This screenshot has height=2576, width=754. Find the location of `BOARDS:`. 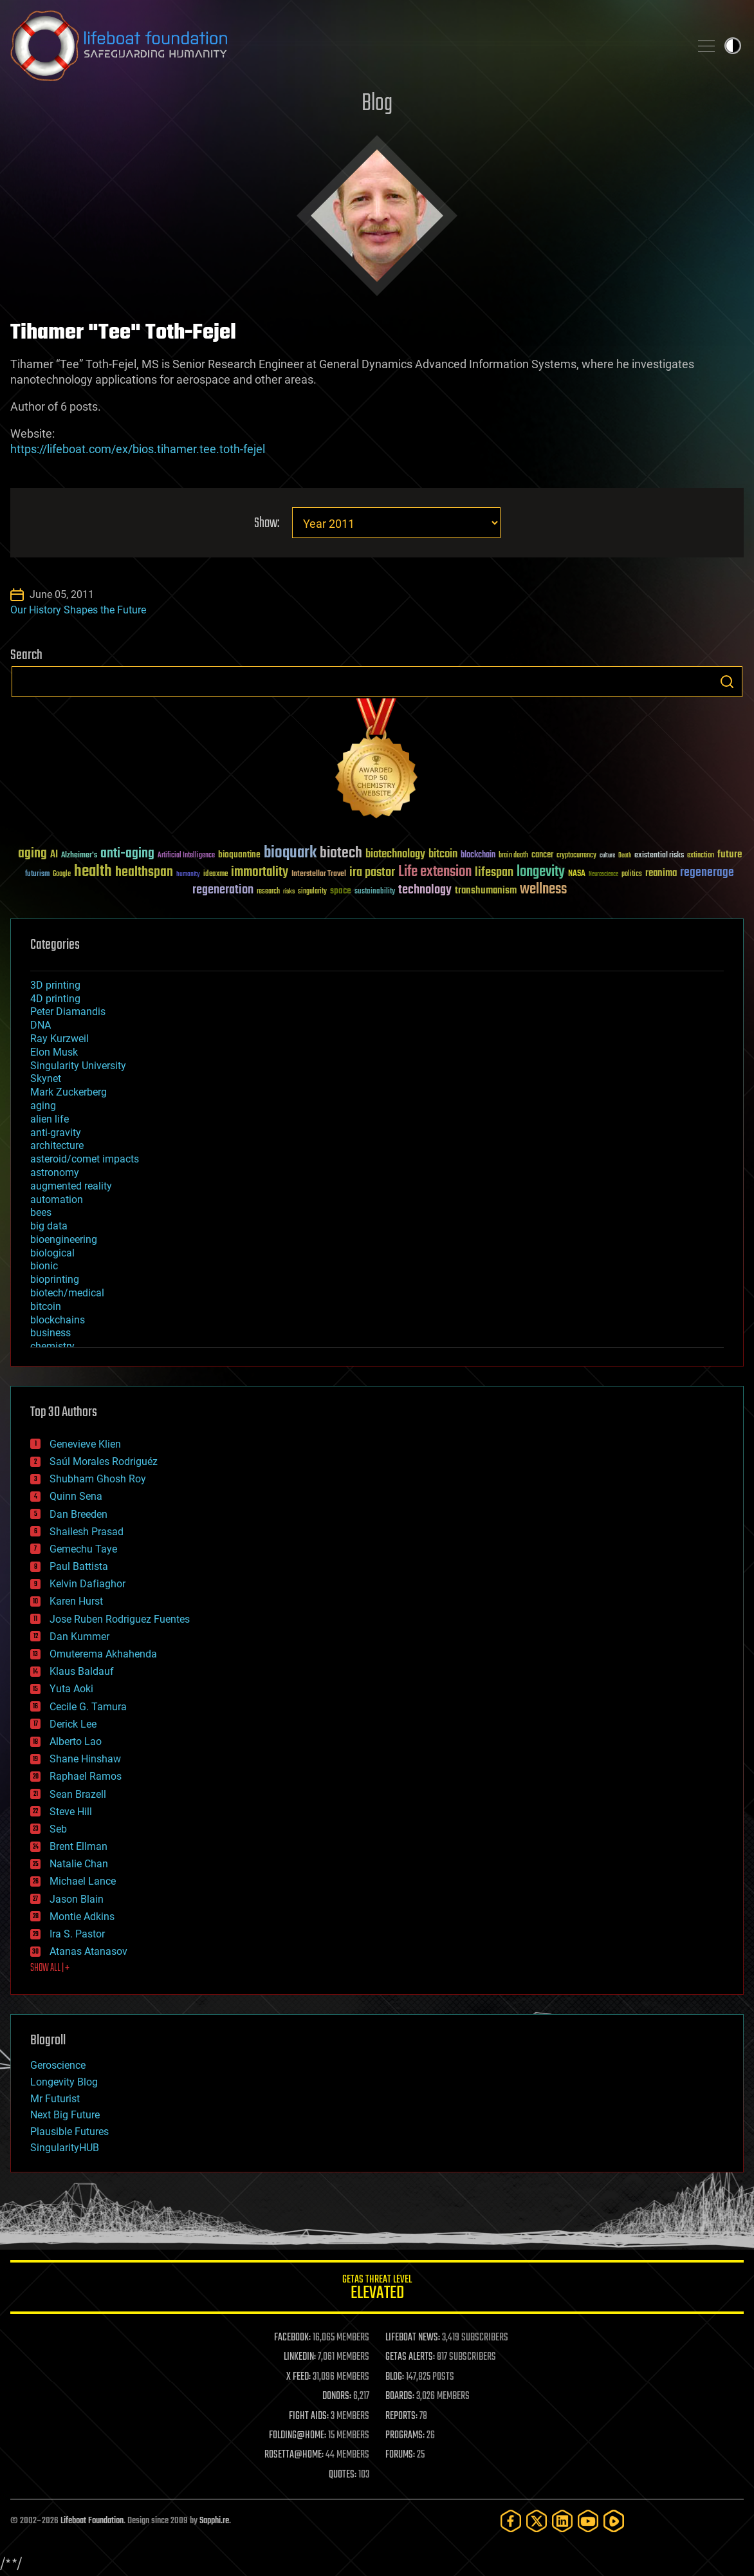

BOARDS: is located at coordinates (399, 2396).